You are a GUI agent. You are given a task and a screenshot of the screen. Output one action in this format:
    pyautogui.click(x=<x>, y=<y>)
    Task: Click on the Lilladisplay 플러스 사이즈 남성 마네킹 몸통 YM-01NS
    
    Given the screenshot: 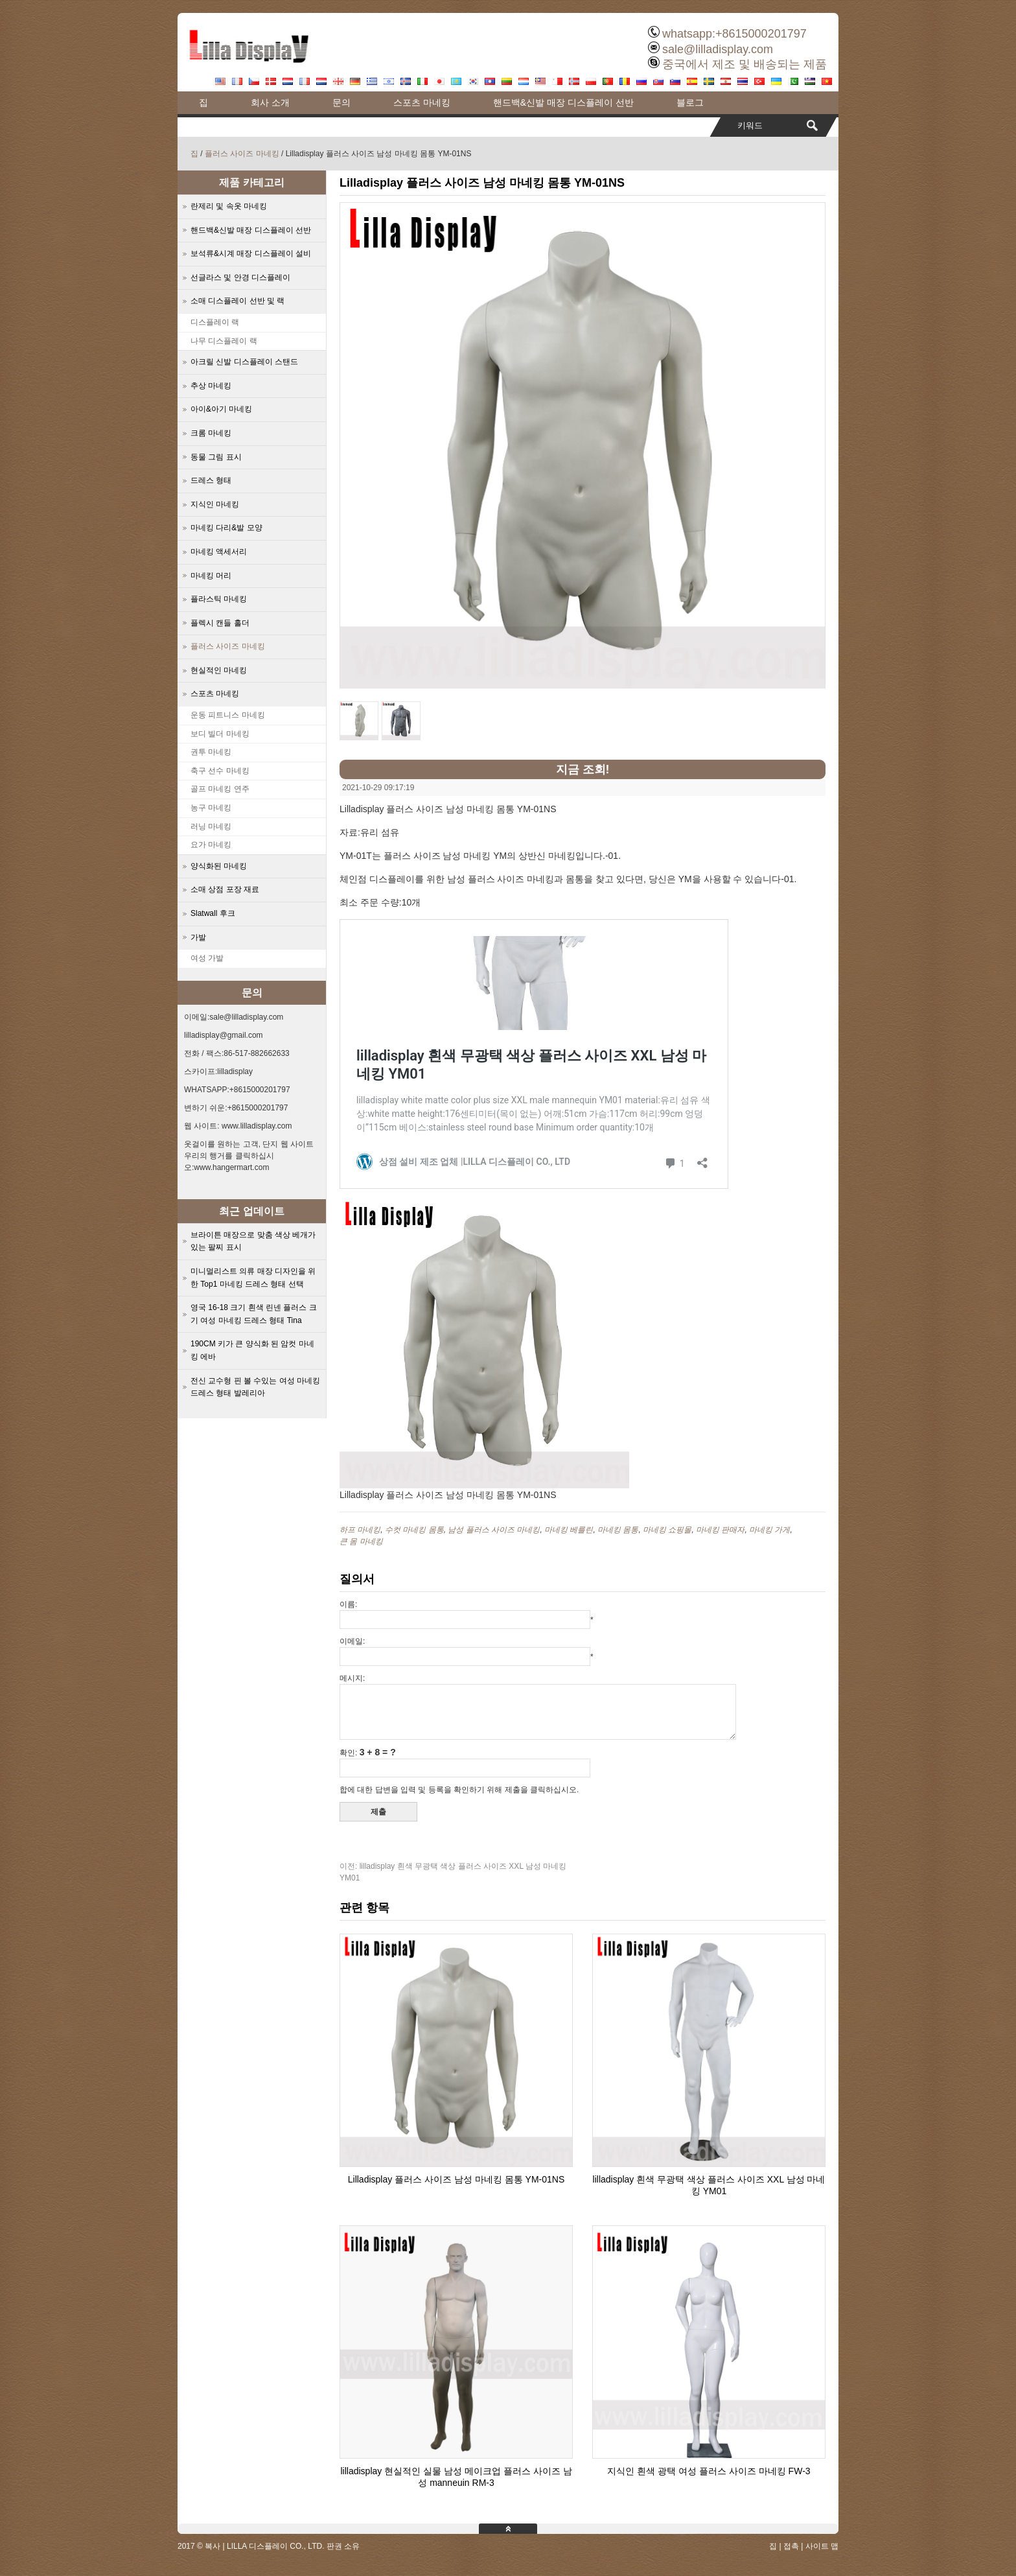 What is the action you would take?
    pyautogui.click(x=456, y=2179)
    